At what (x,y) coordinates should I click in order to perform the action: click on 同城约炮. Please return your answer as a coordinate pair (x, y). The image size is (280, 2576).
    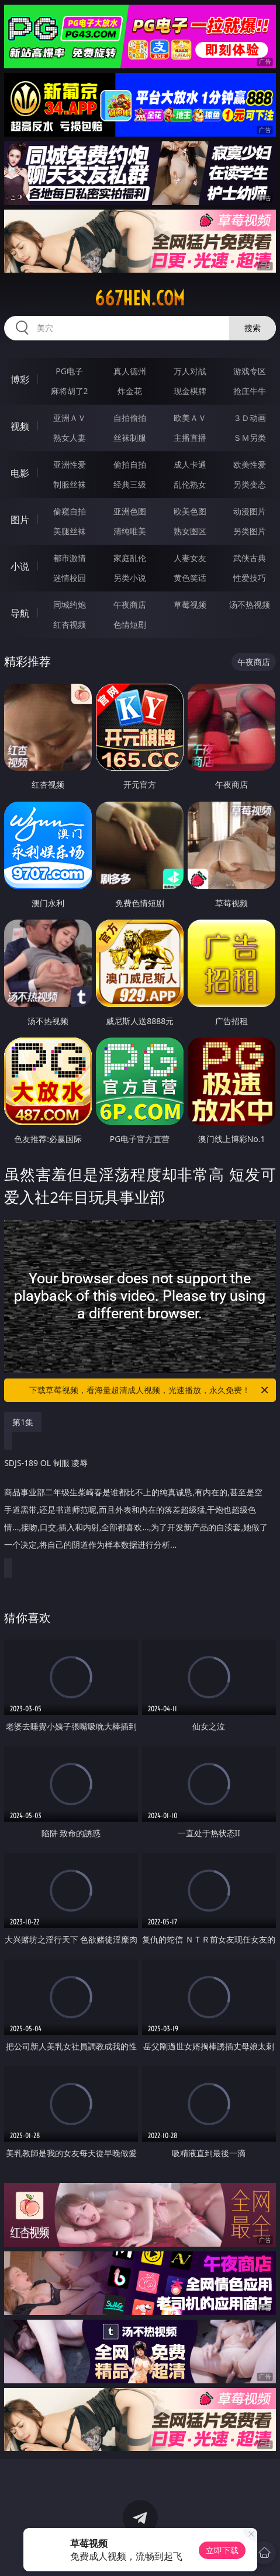
    Looking at the image, I should click on (69, 604).